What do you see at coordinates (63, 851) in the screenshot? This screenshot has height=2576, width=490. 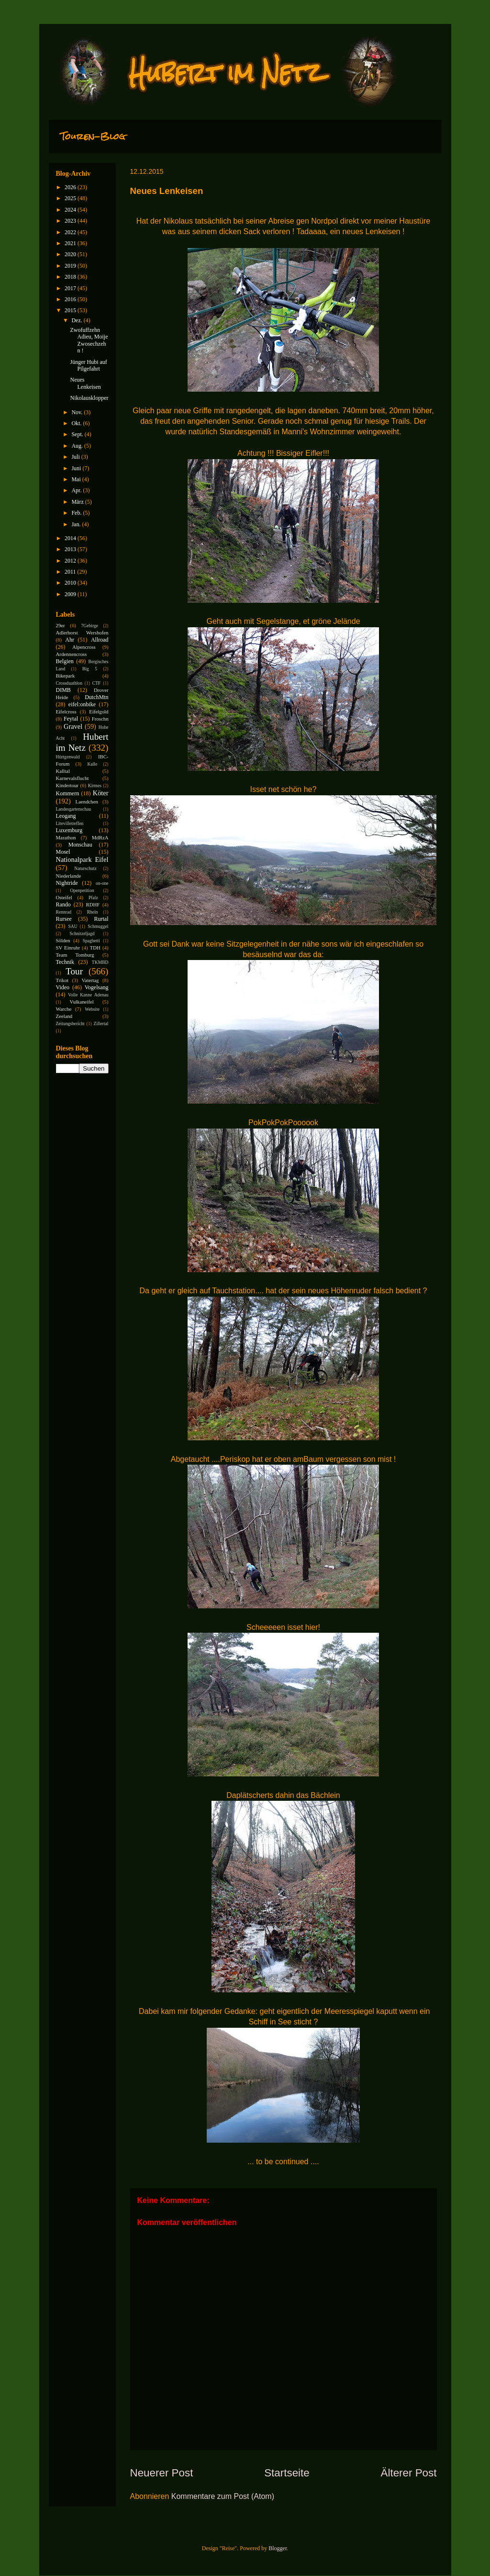 I see `Mosel` at bounding box center [63, 851].